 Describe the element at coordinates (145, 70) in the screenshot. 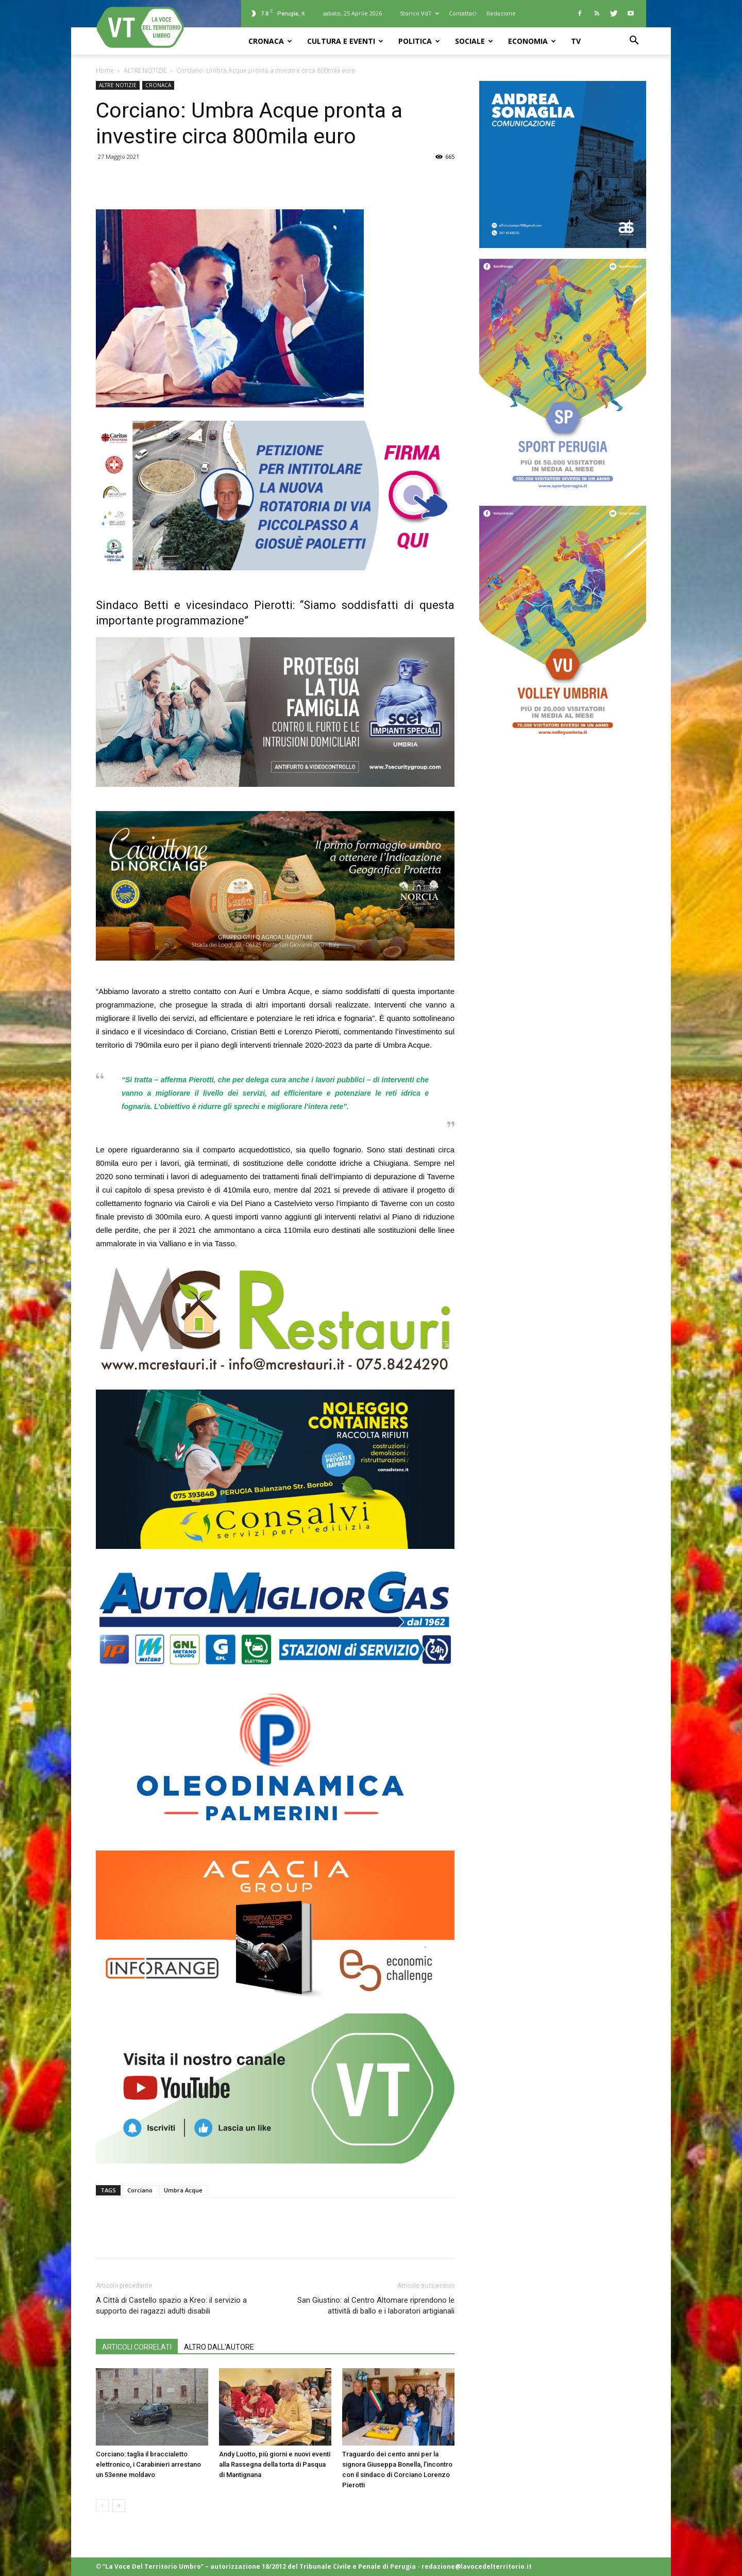

I see `ALTRE NOTIZIE` at that location.